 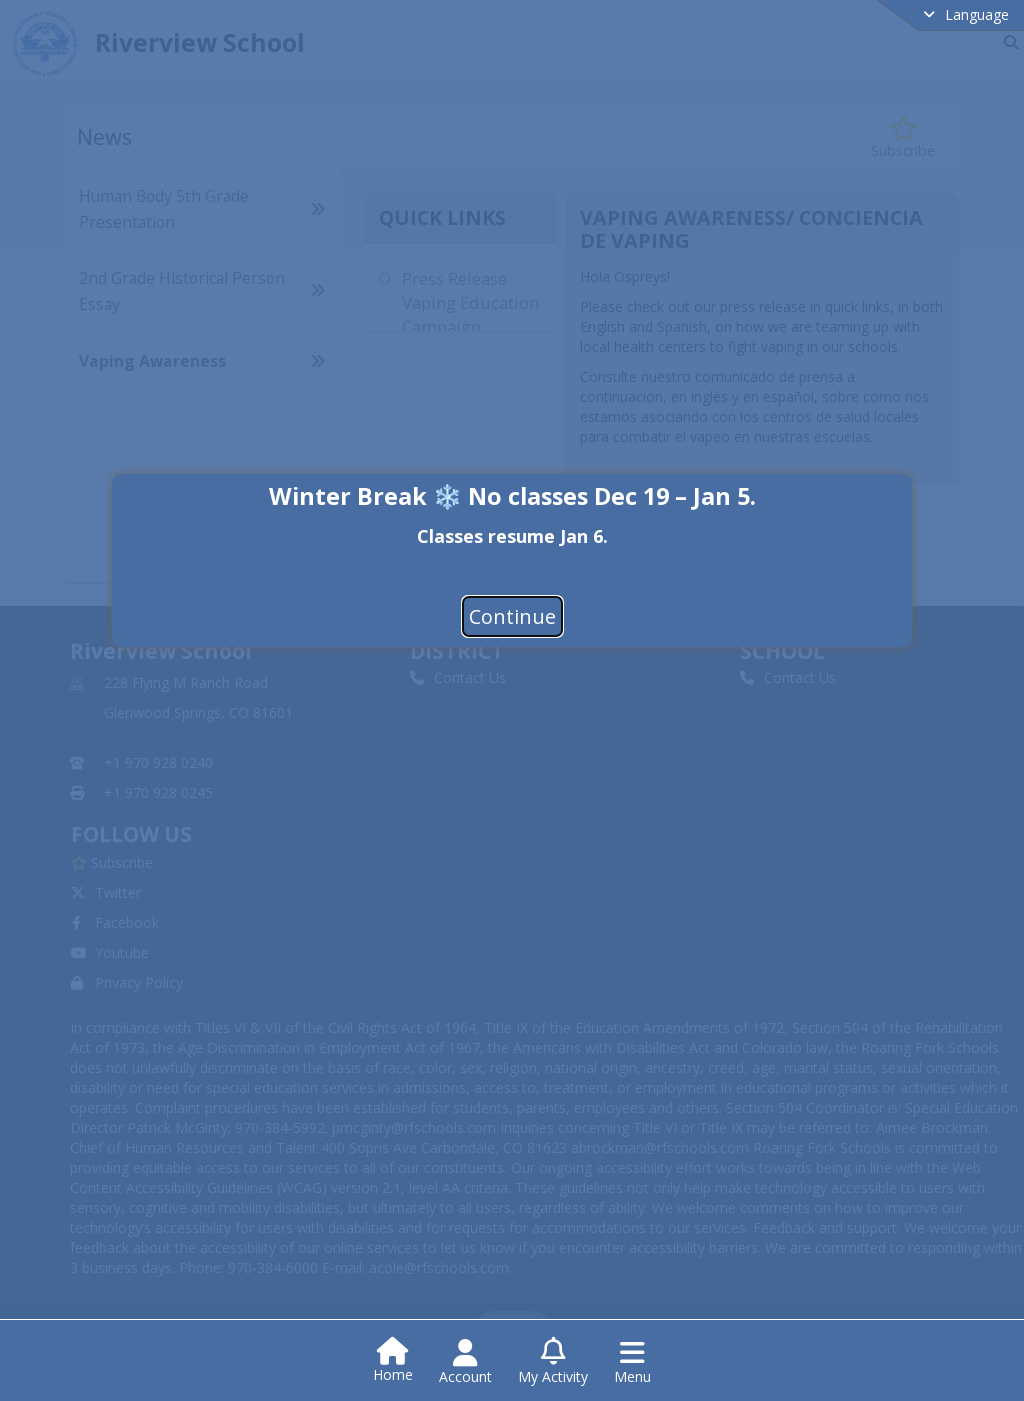 What do you see at coordinates (512, 615) in the screenshot?
I see `Continue` at bounding box center [512, 615].